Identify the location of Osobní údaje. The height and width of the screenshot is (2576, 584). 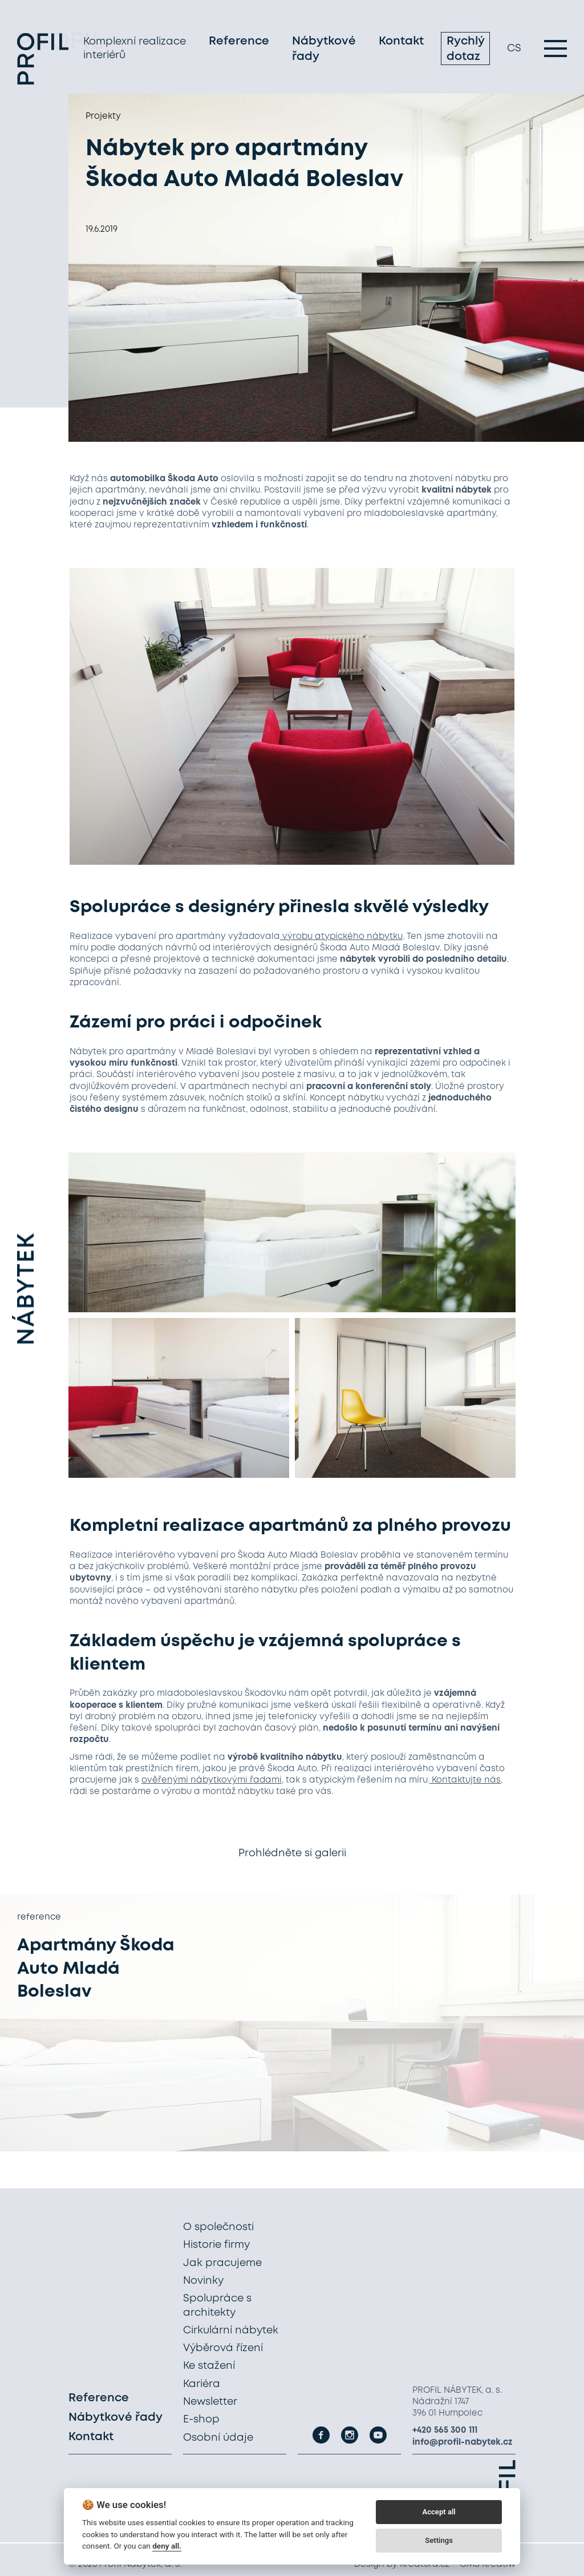
(218, 2437).